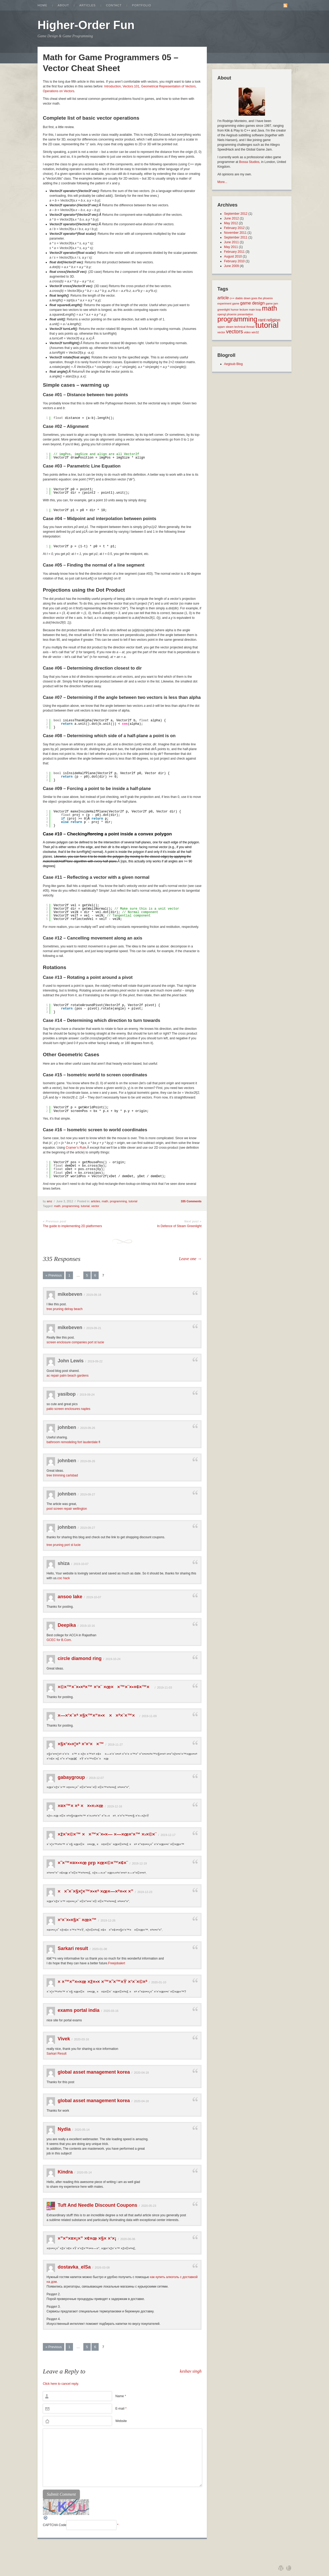 Image resolution: width=329 pixels, height=2576 pixels. What do you see at coordinates (231, 247) in the screenshot?
I see `May 2011` at bounding box center [231, 247].